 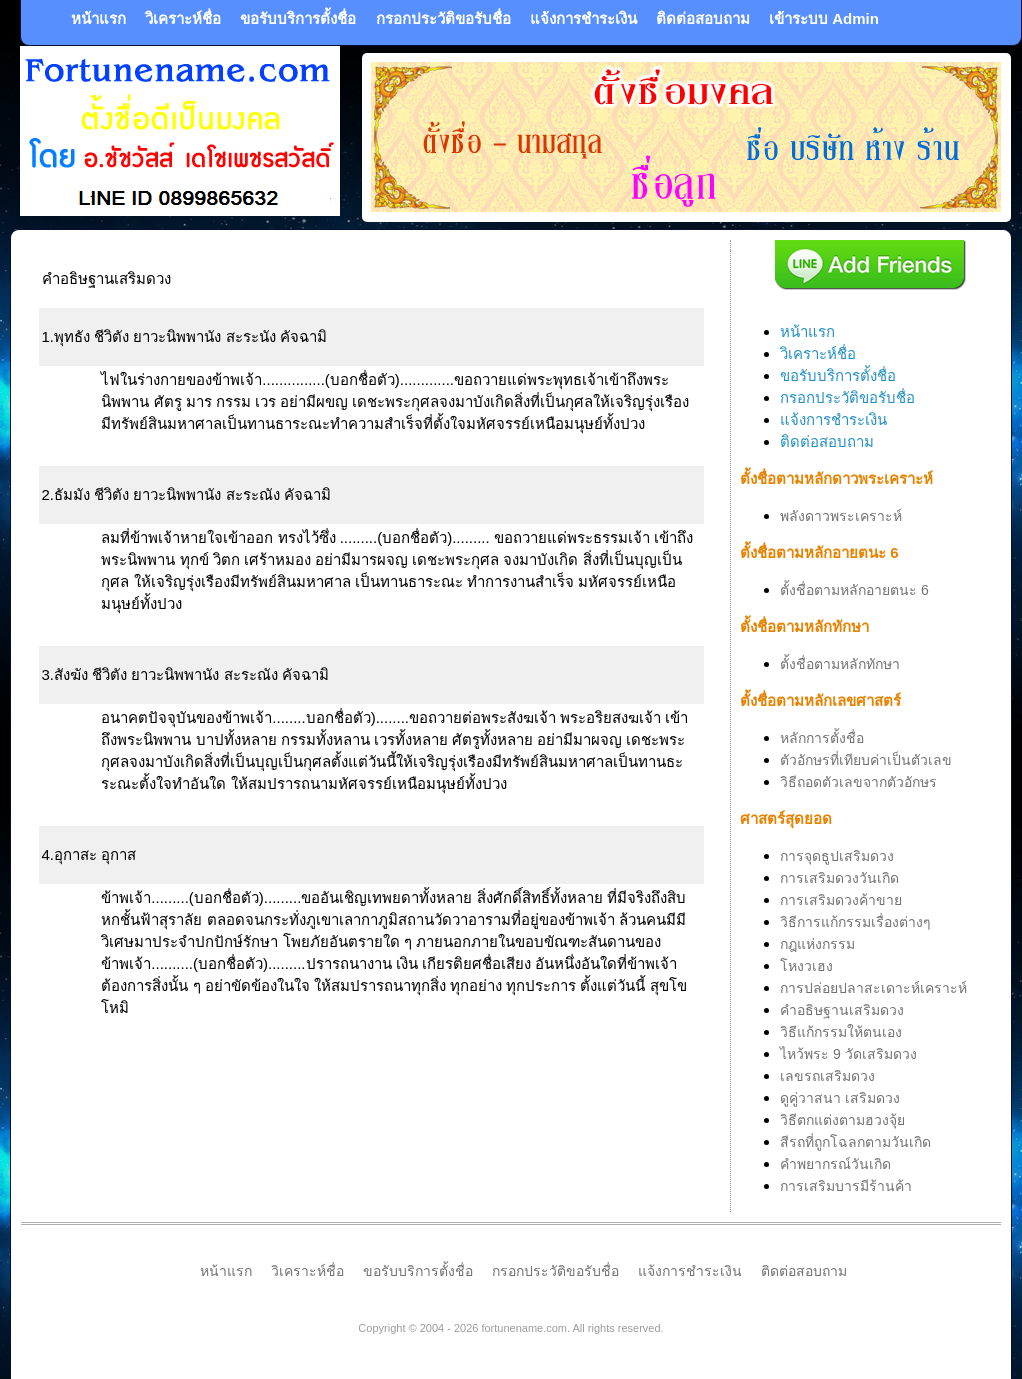 I want to click on หลักการตั้งชื่อ, so click(x=822, y=738).